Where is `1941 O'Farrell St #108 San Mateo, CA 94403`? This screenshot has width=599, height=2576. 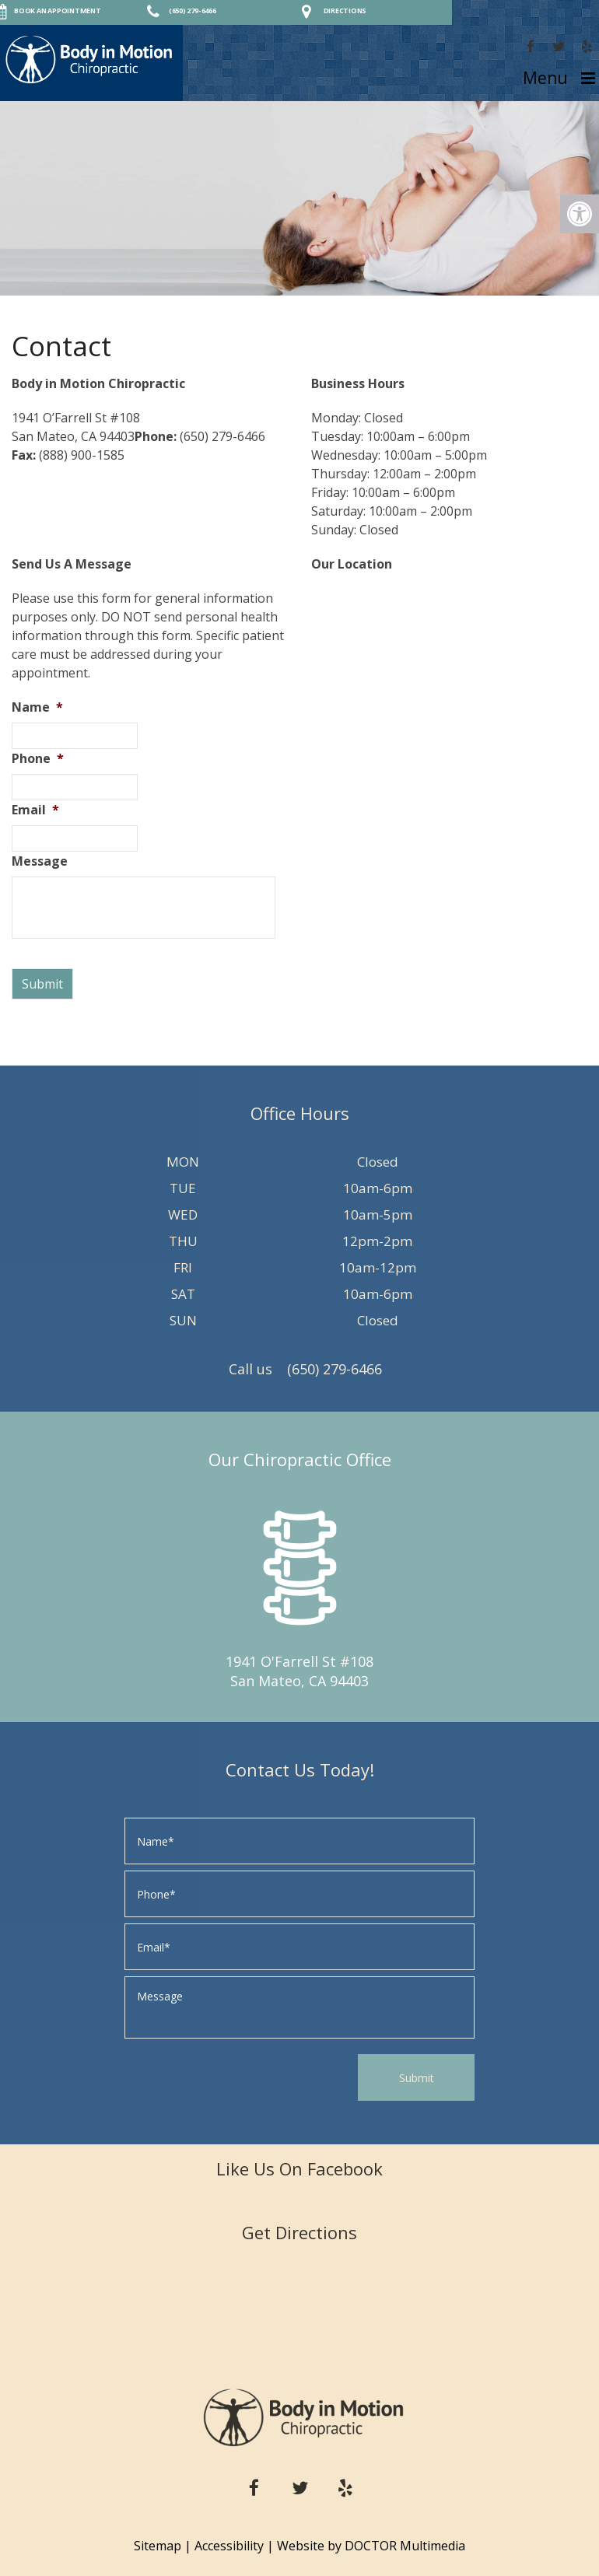
1941 O'Farrell St #108 San Mateo, CA 94403 is located at coordinates (299, 1671).